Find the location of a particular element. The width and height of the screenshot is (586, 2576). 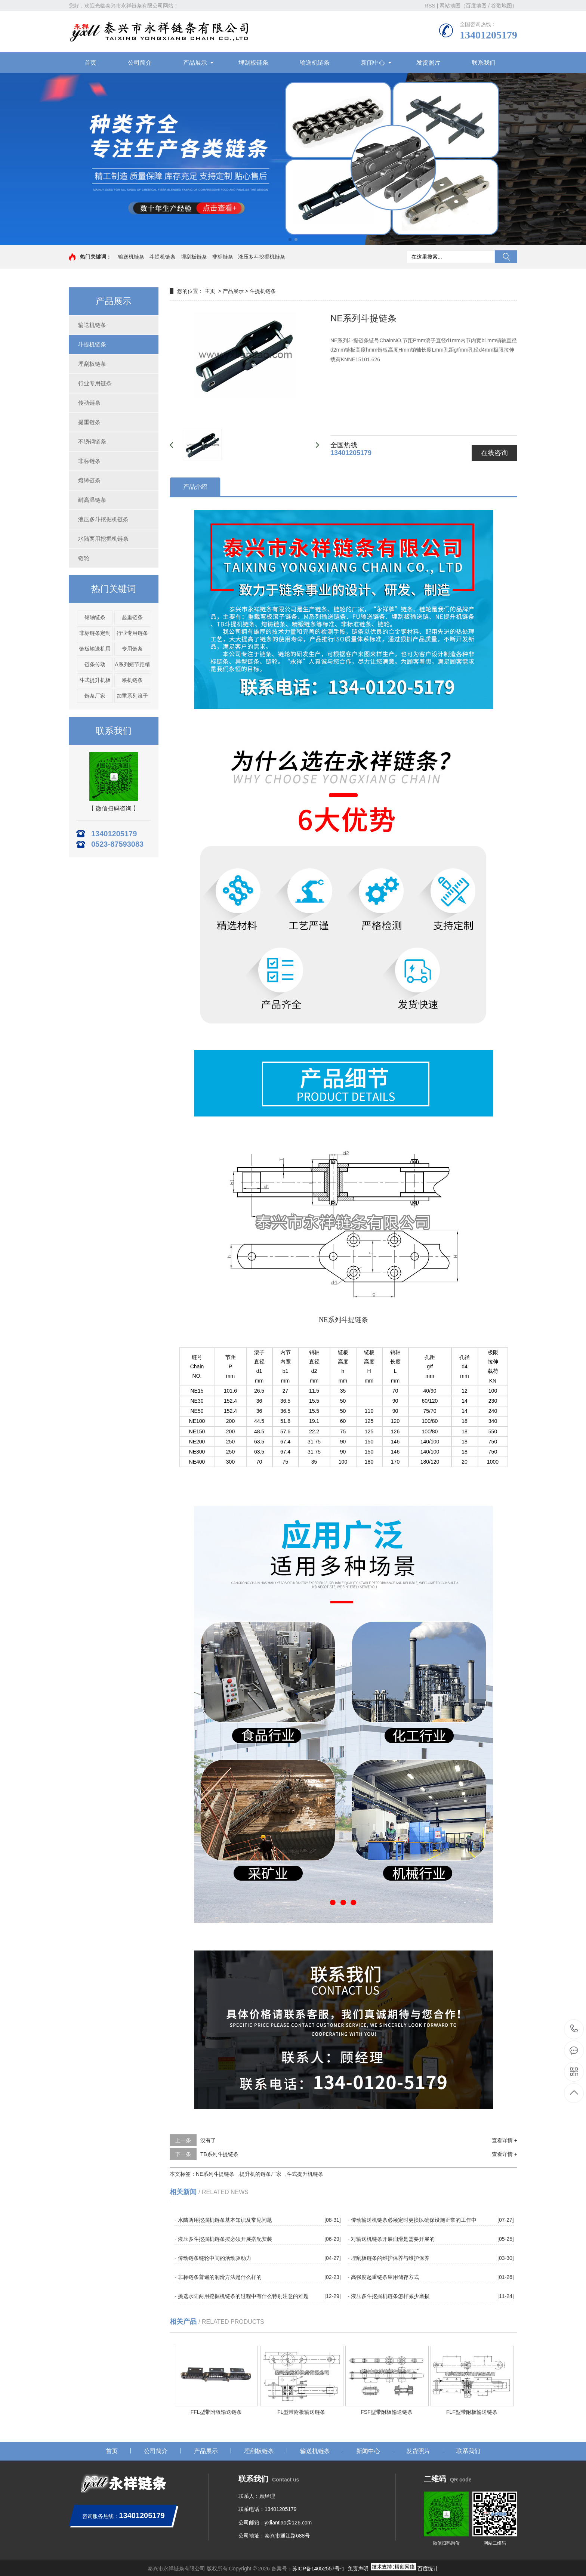

- 水陆两用挖掘机链条基本知识及常见问题 is located at coordinates (223, 2220).